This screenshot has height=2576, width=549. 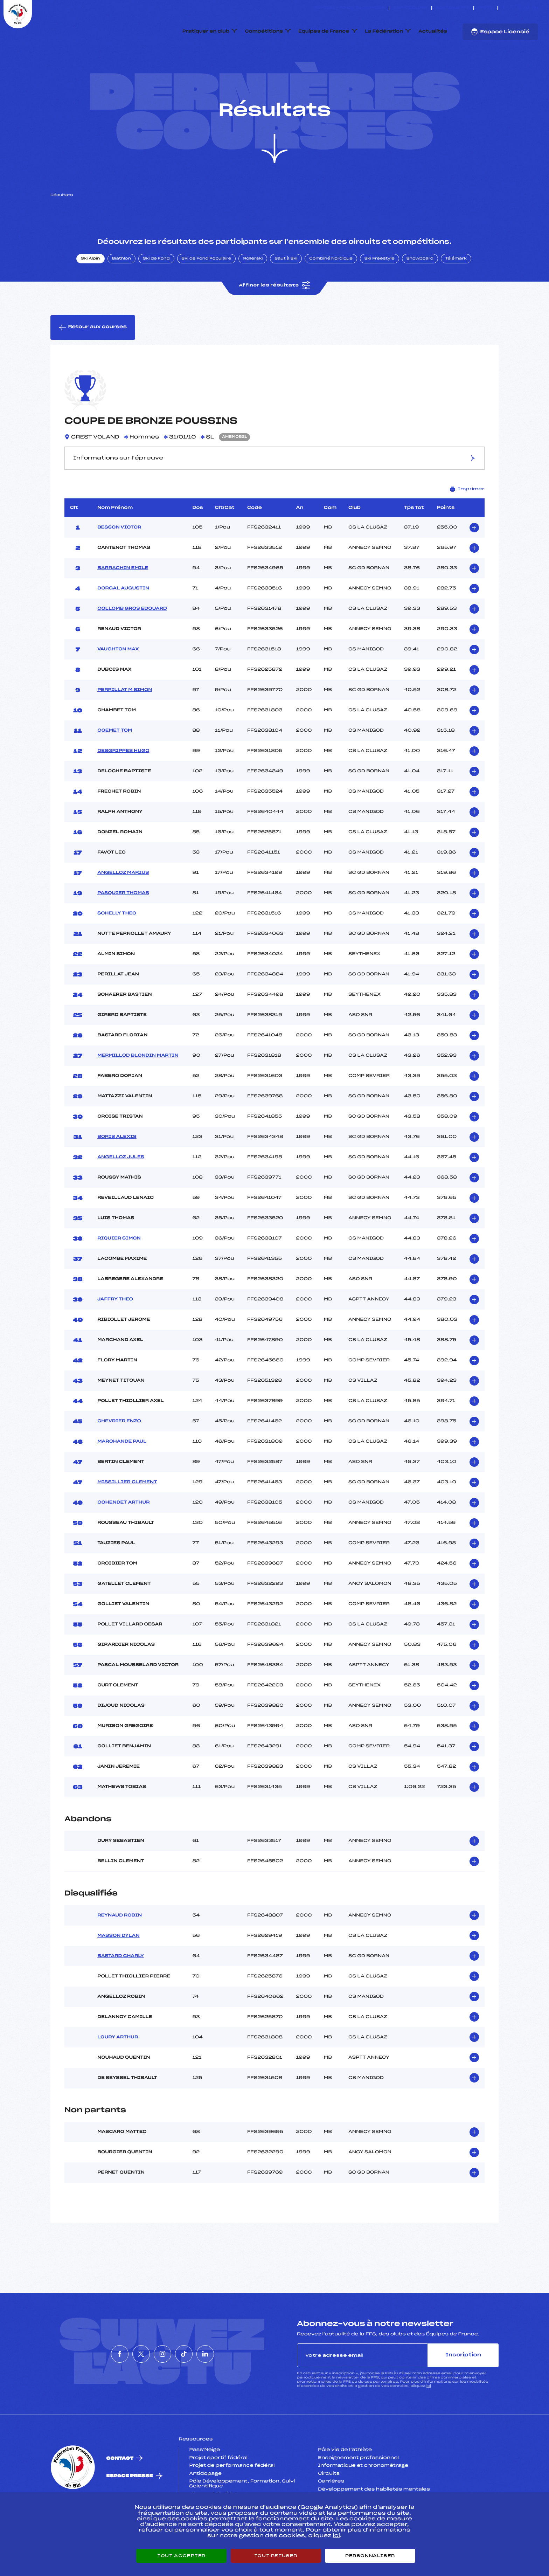 What do you see at coordinates (123, 784) in the screenshot?
I see `DESGRIPPES HUGO` at bounding box center [123, 784].